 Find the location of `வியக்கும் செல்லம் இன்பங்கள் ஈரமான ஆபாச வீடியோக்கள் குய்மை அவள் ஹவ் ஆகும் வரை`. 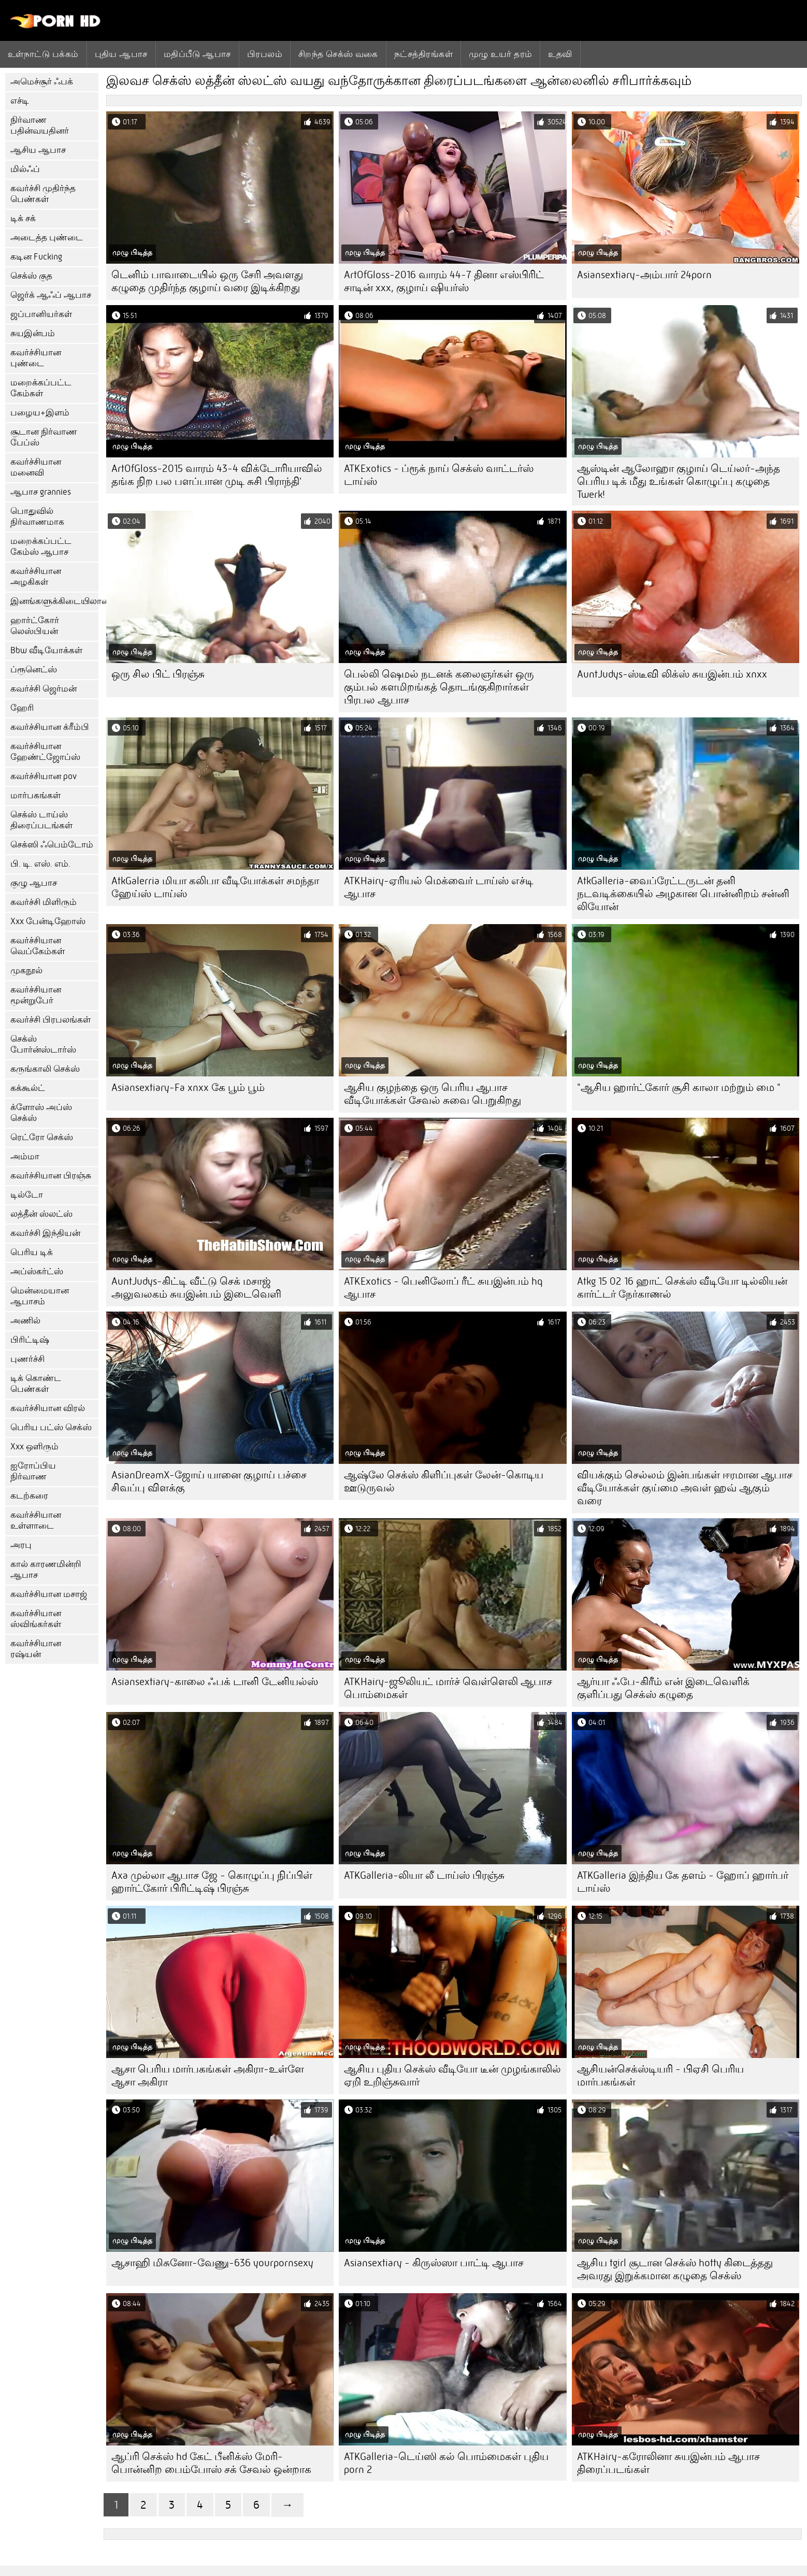

வியக்கும் செல்லம் இன்பங்கள் ஈரமான ஆபாச வீடியோக்கள் குய்மை அவள் ஹவ் ஆகும் வரை is located at coordinates (684, 1488).